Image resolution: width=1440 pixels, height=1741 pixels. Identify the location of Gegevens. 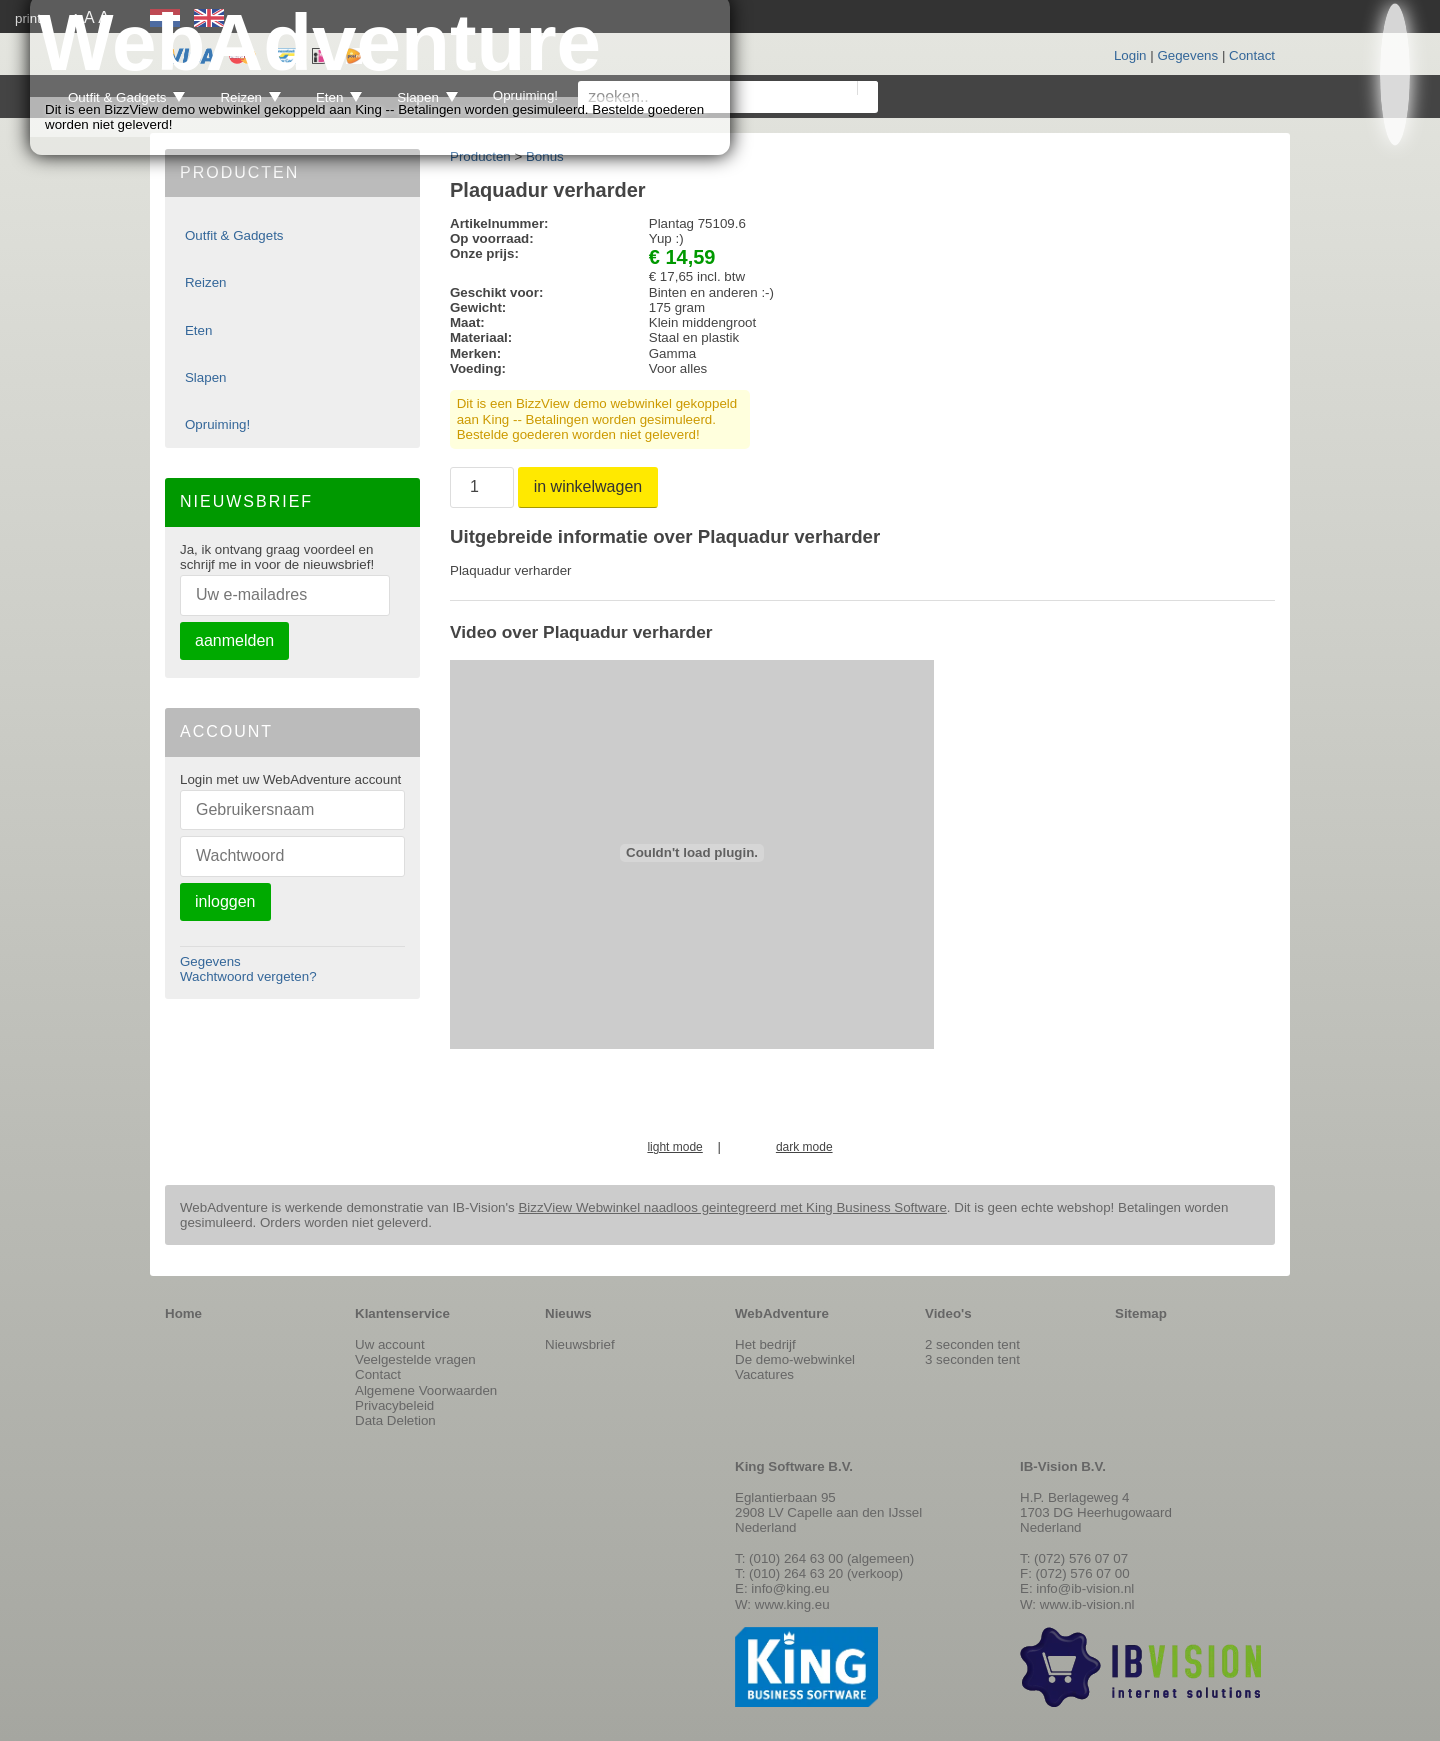
(1187, 55).